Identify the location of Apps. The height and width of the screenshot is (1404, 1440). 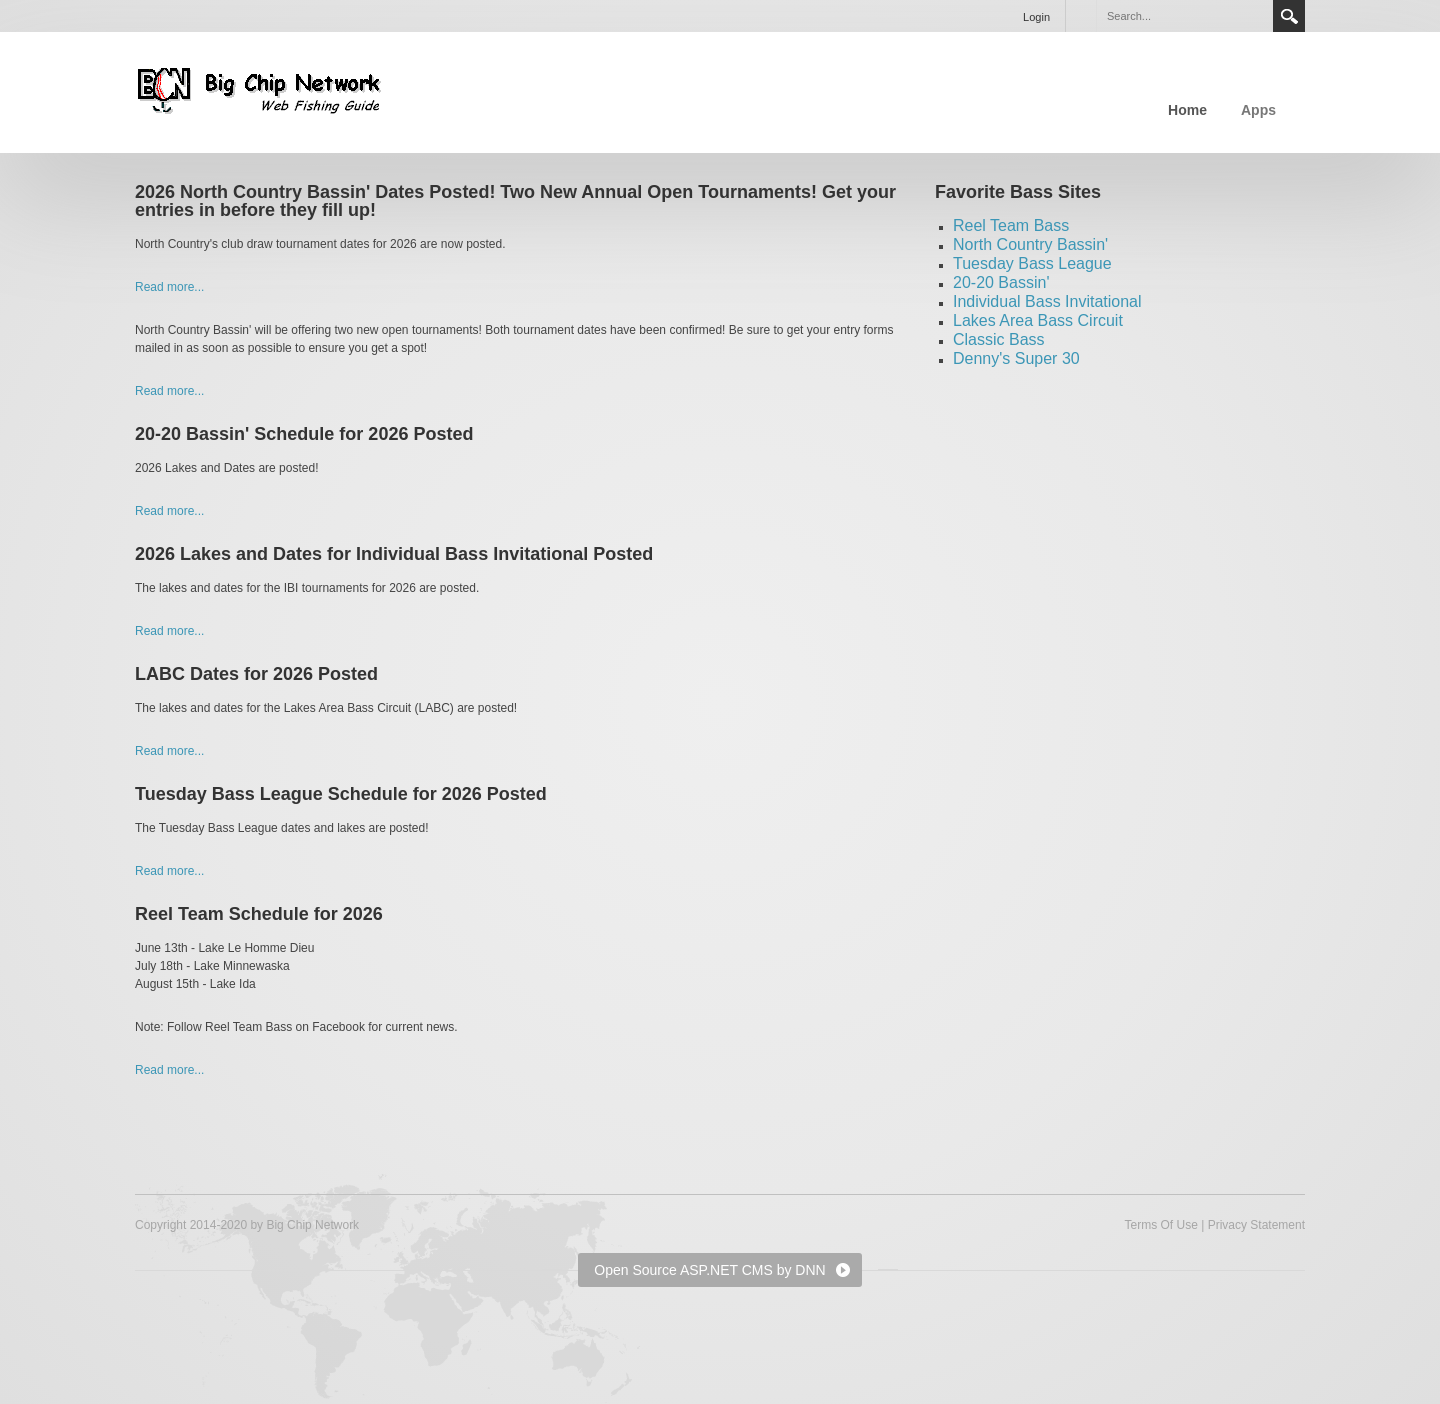
(1258, 110).